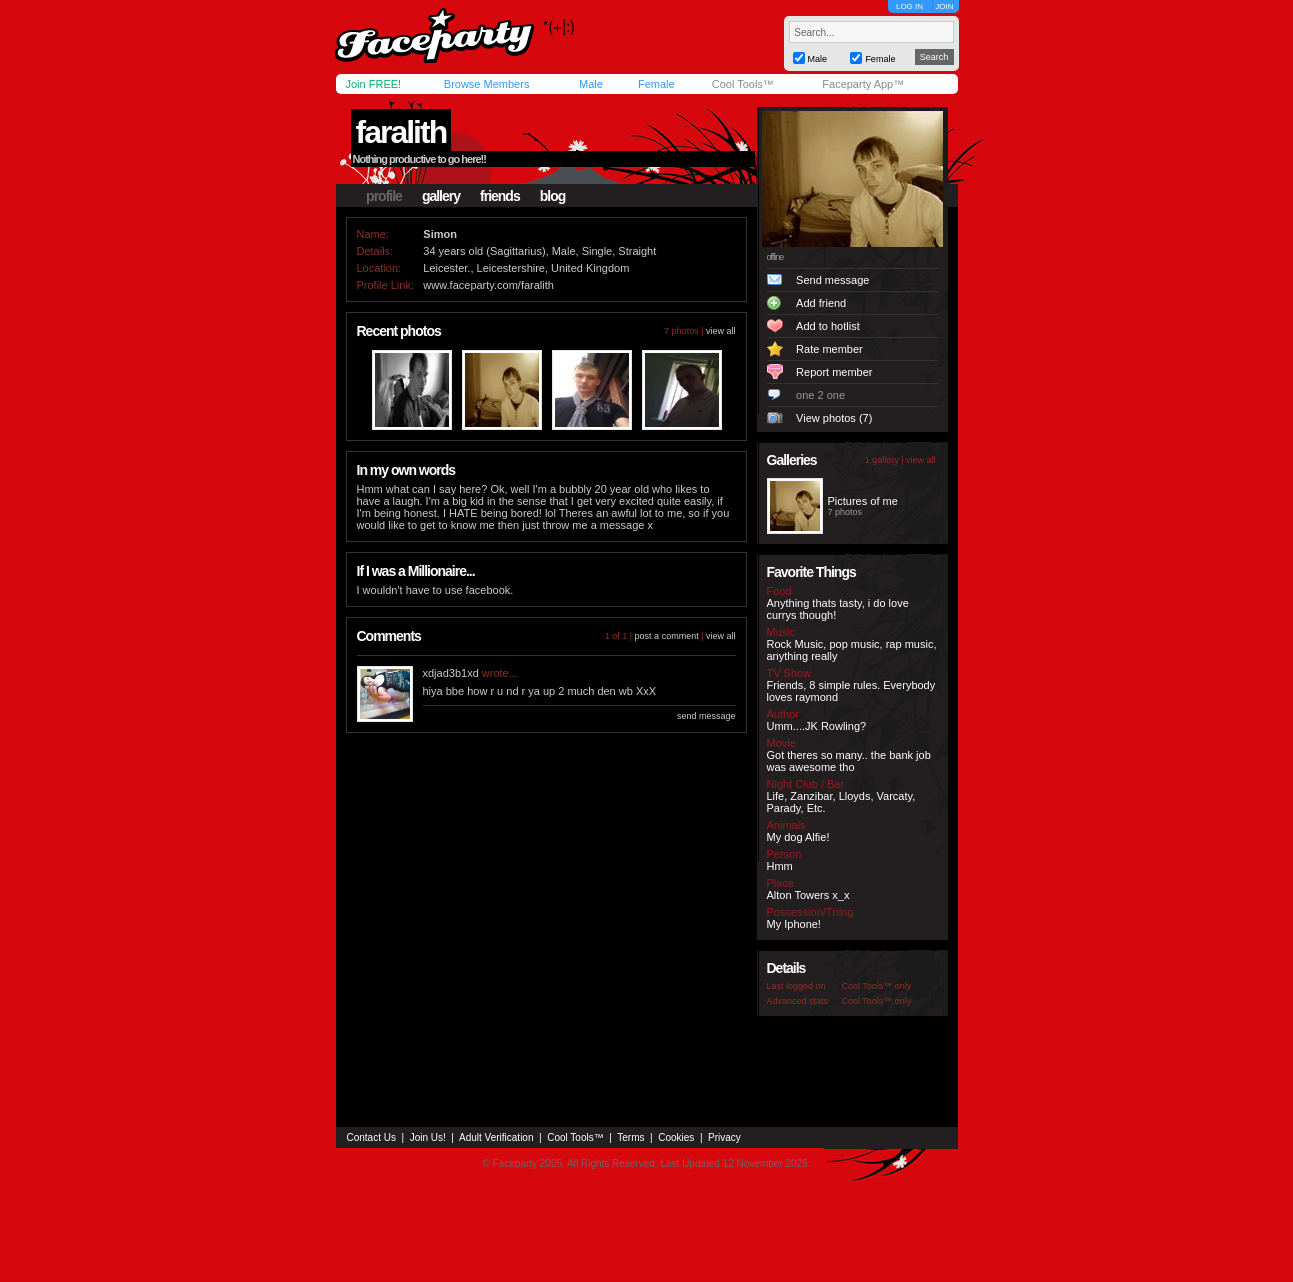 This screenshot has width=1293, height=1282. What do you see at coordinates (630, 1137) in the screenshot?
I see `Terms` at bounding box center [630, 1137].